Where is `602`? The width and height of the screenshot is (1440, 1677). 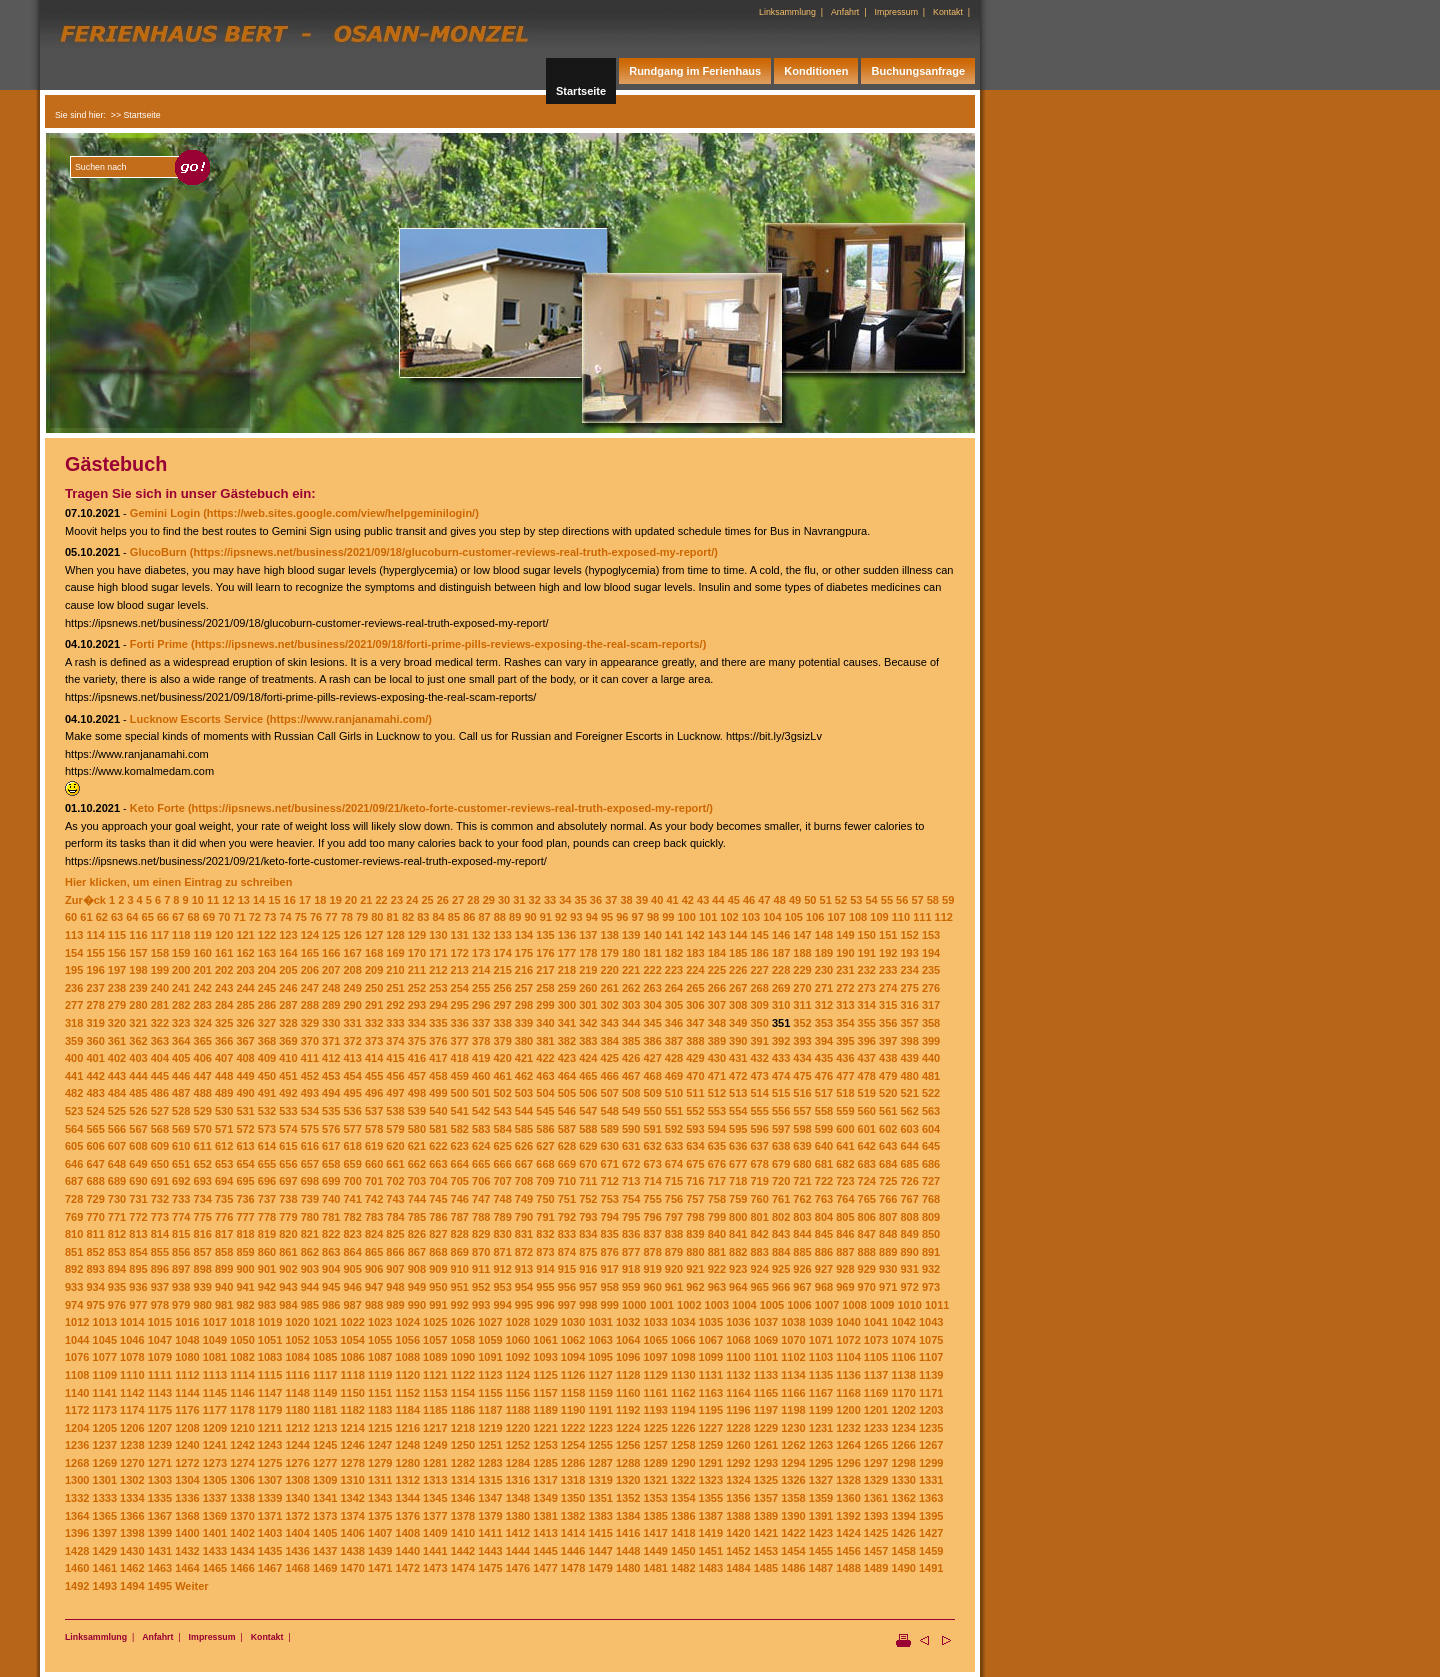
602 is located at coordinates (888, 1129).